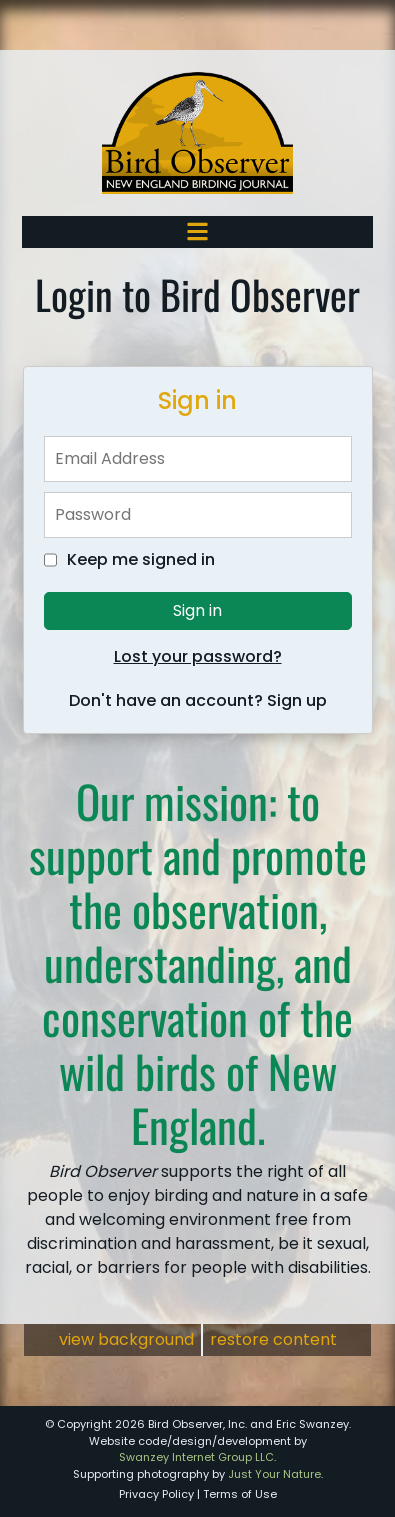  Describe the element at coordinates (197, 231) in the screenshot. I see `[Toggle navigation]` at that location.